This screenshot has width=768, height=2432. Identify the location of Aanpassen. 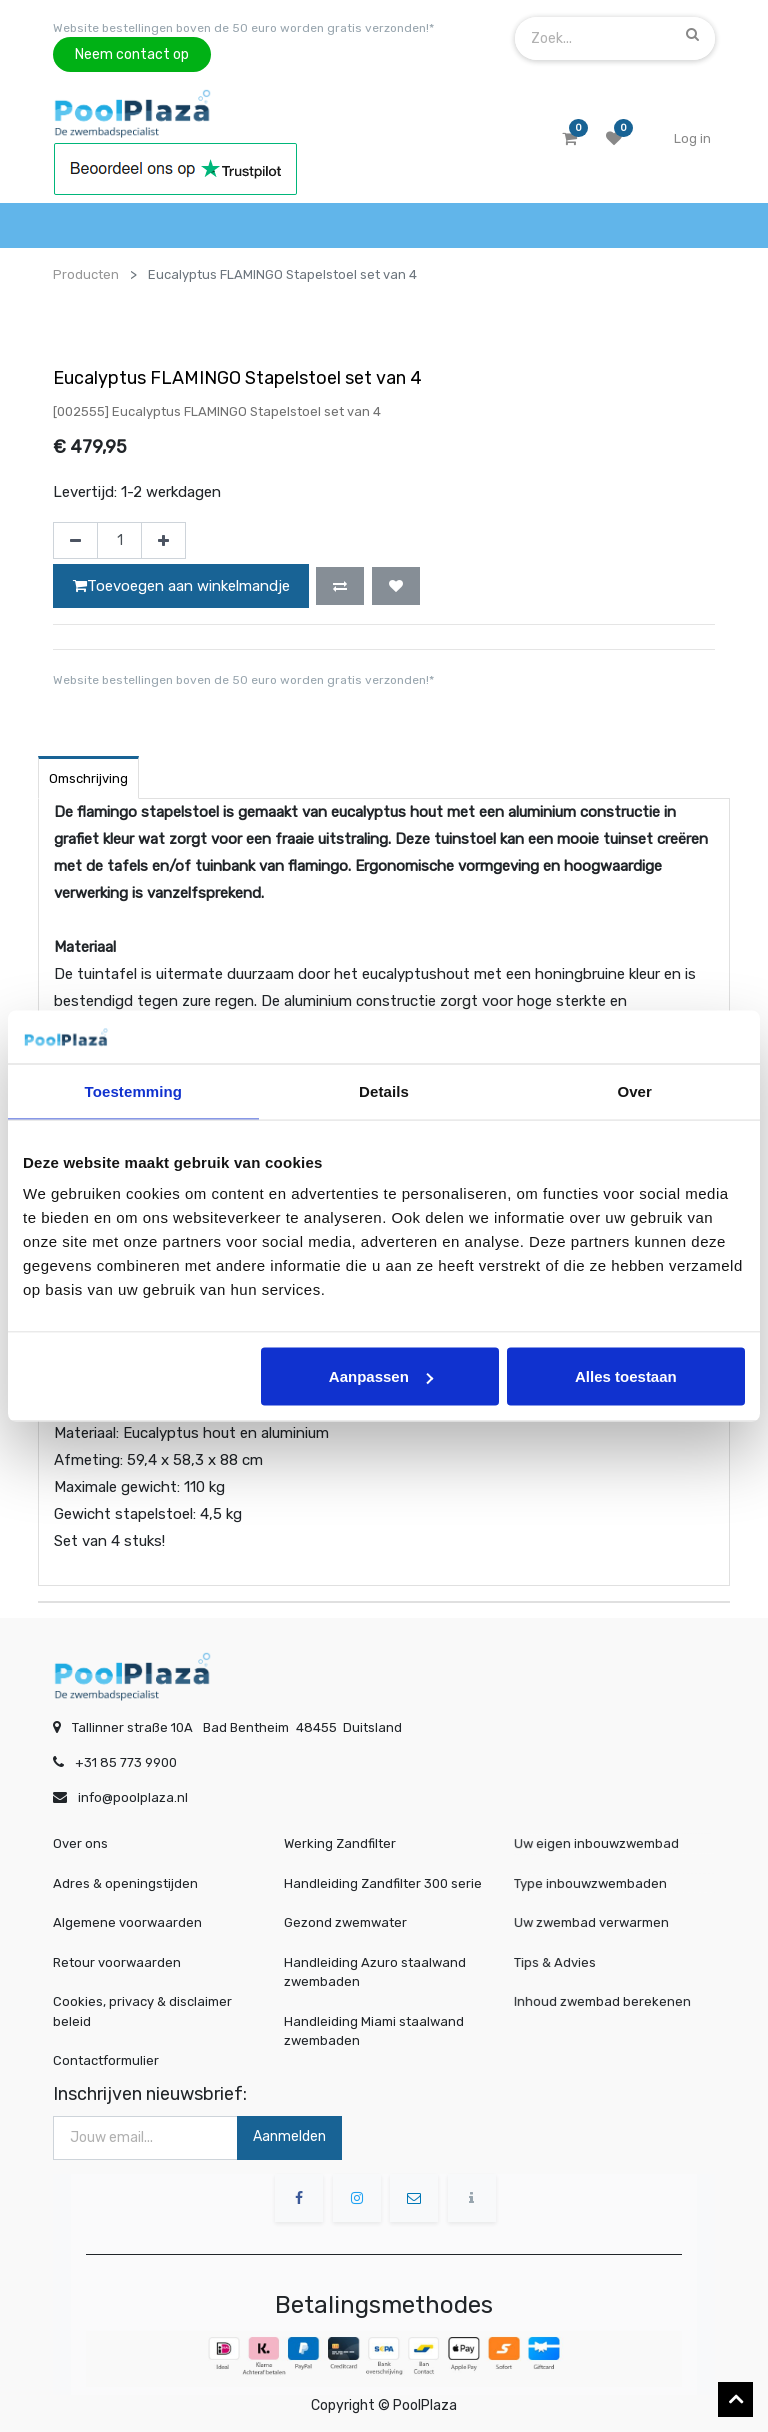
(381, 1376).